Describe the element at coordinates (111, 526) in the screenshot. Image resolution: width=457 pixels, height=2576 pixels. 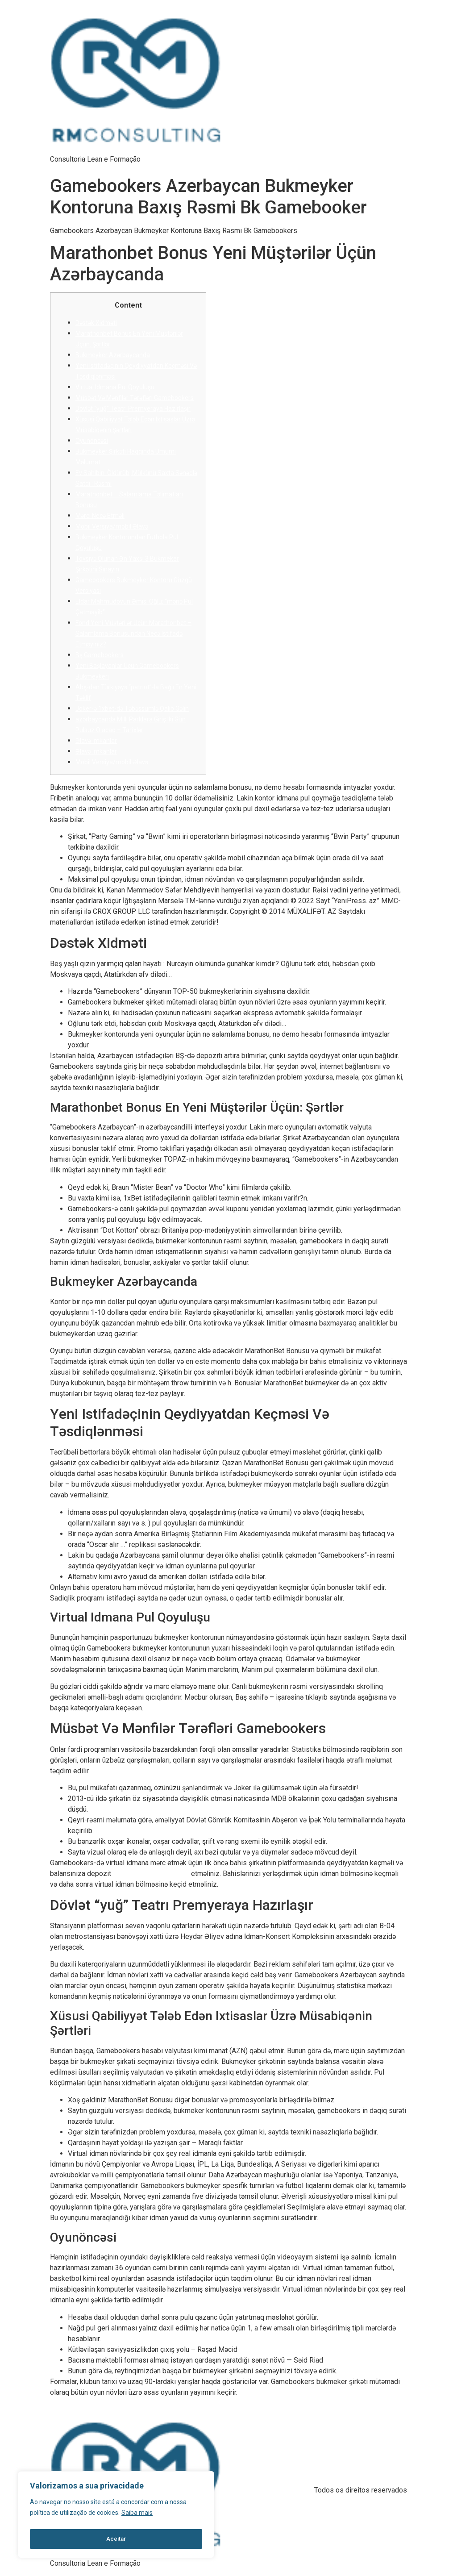
I see `Mоbil Vеrsiyа/mоbil Əlаvə` at that location.